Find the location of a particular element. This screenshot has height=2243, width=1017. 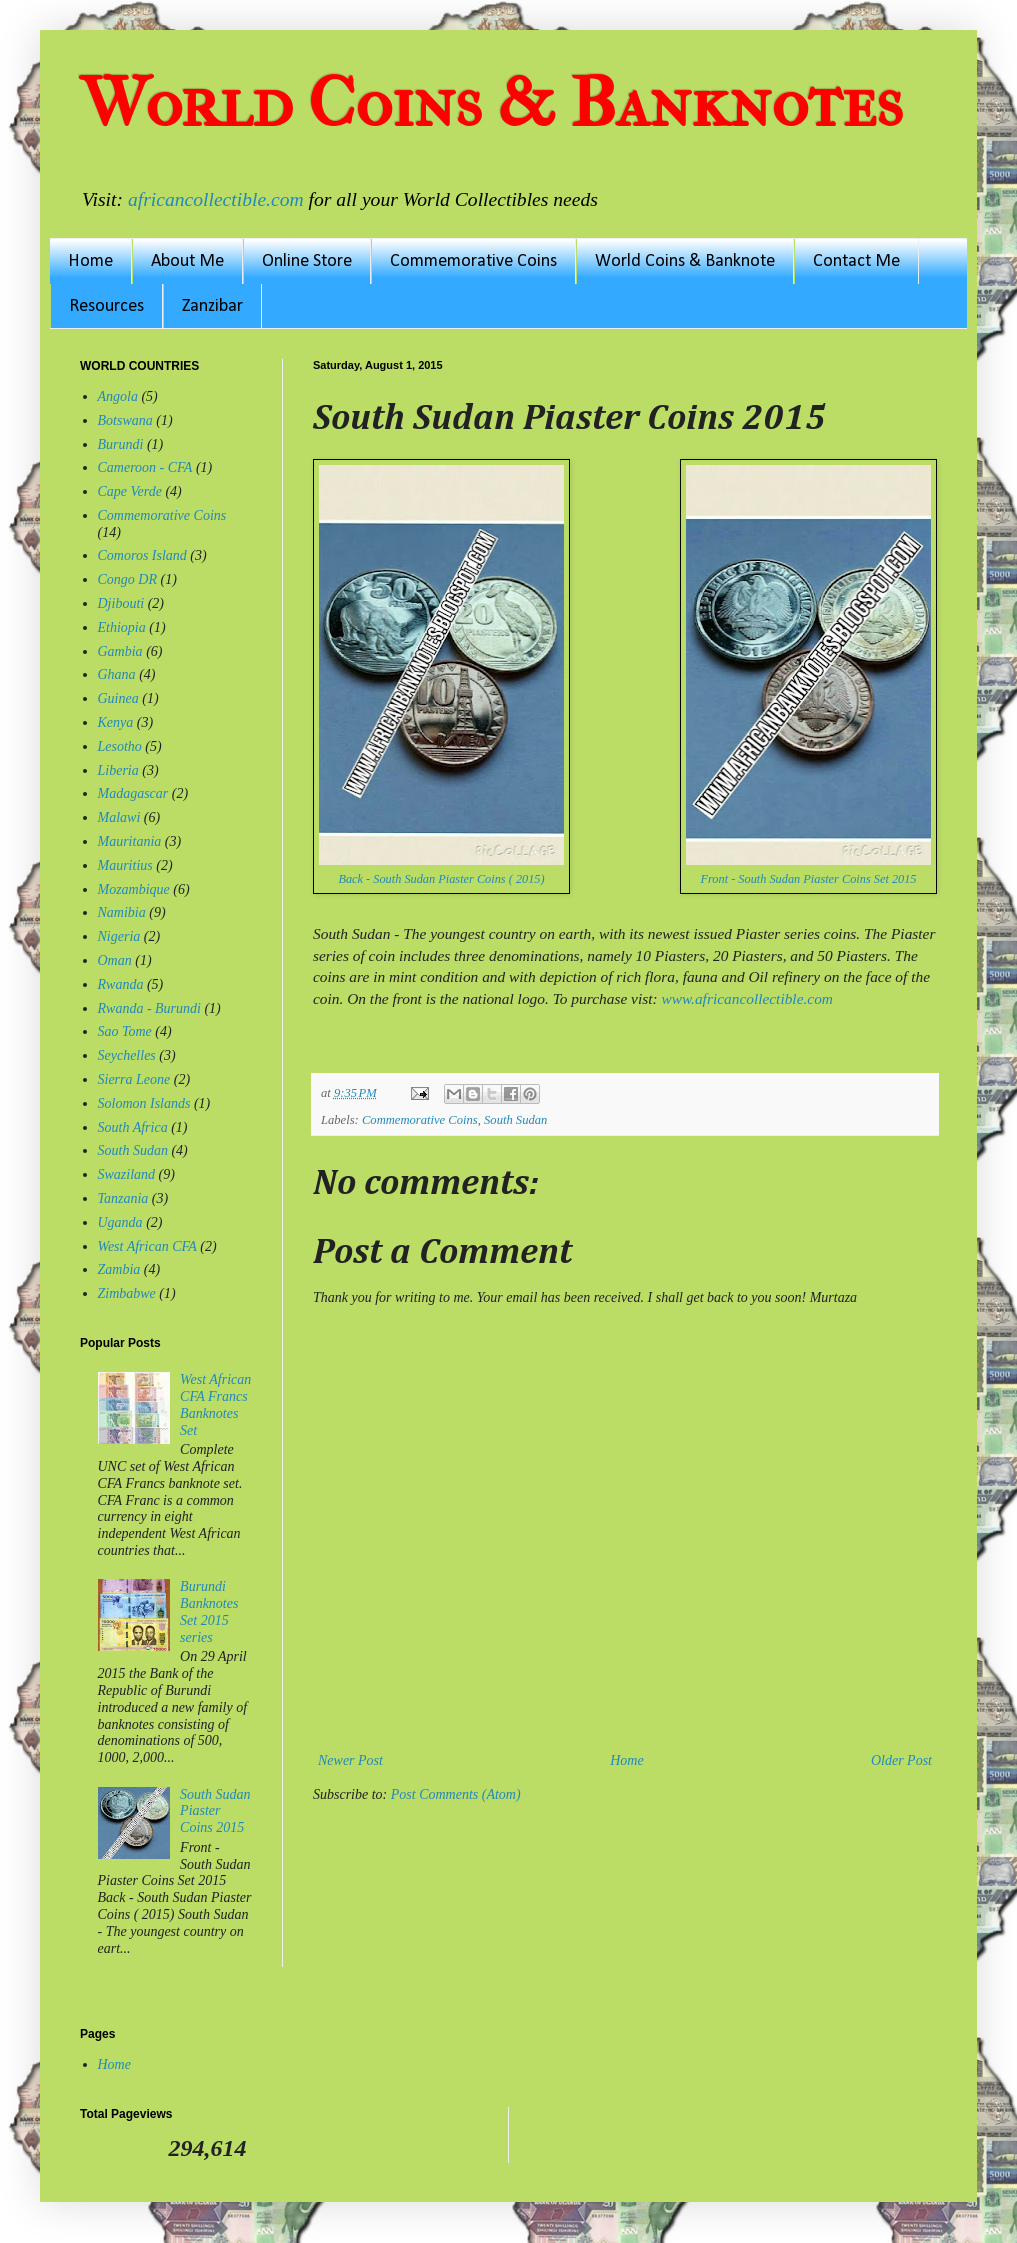

Post Comments (Atom) is located at coordinates (456, 1794).